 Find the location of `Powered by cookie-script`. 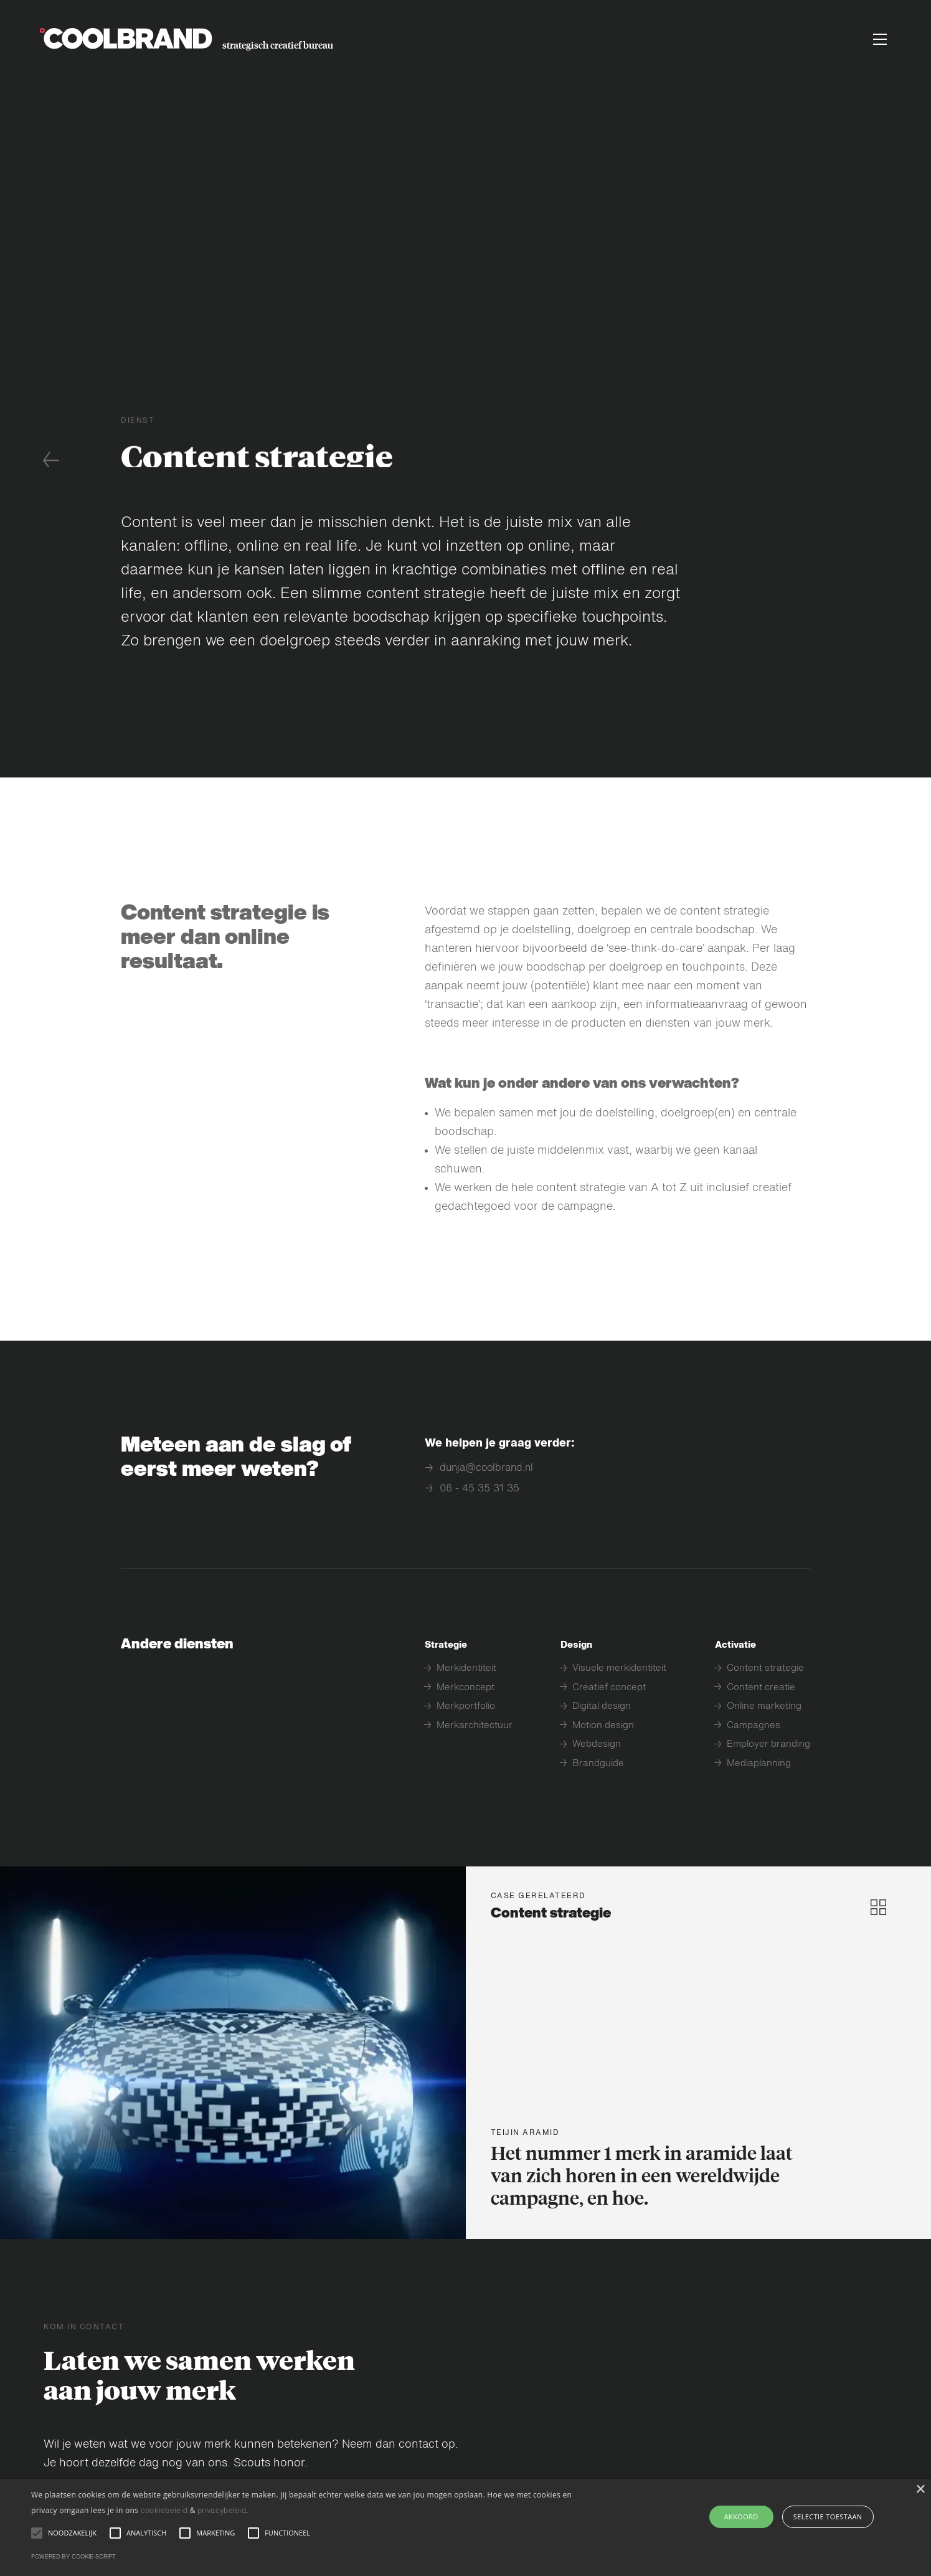

Powered by cookie-script is located at coordinates (73, 2557).